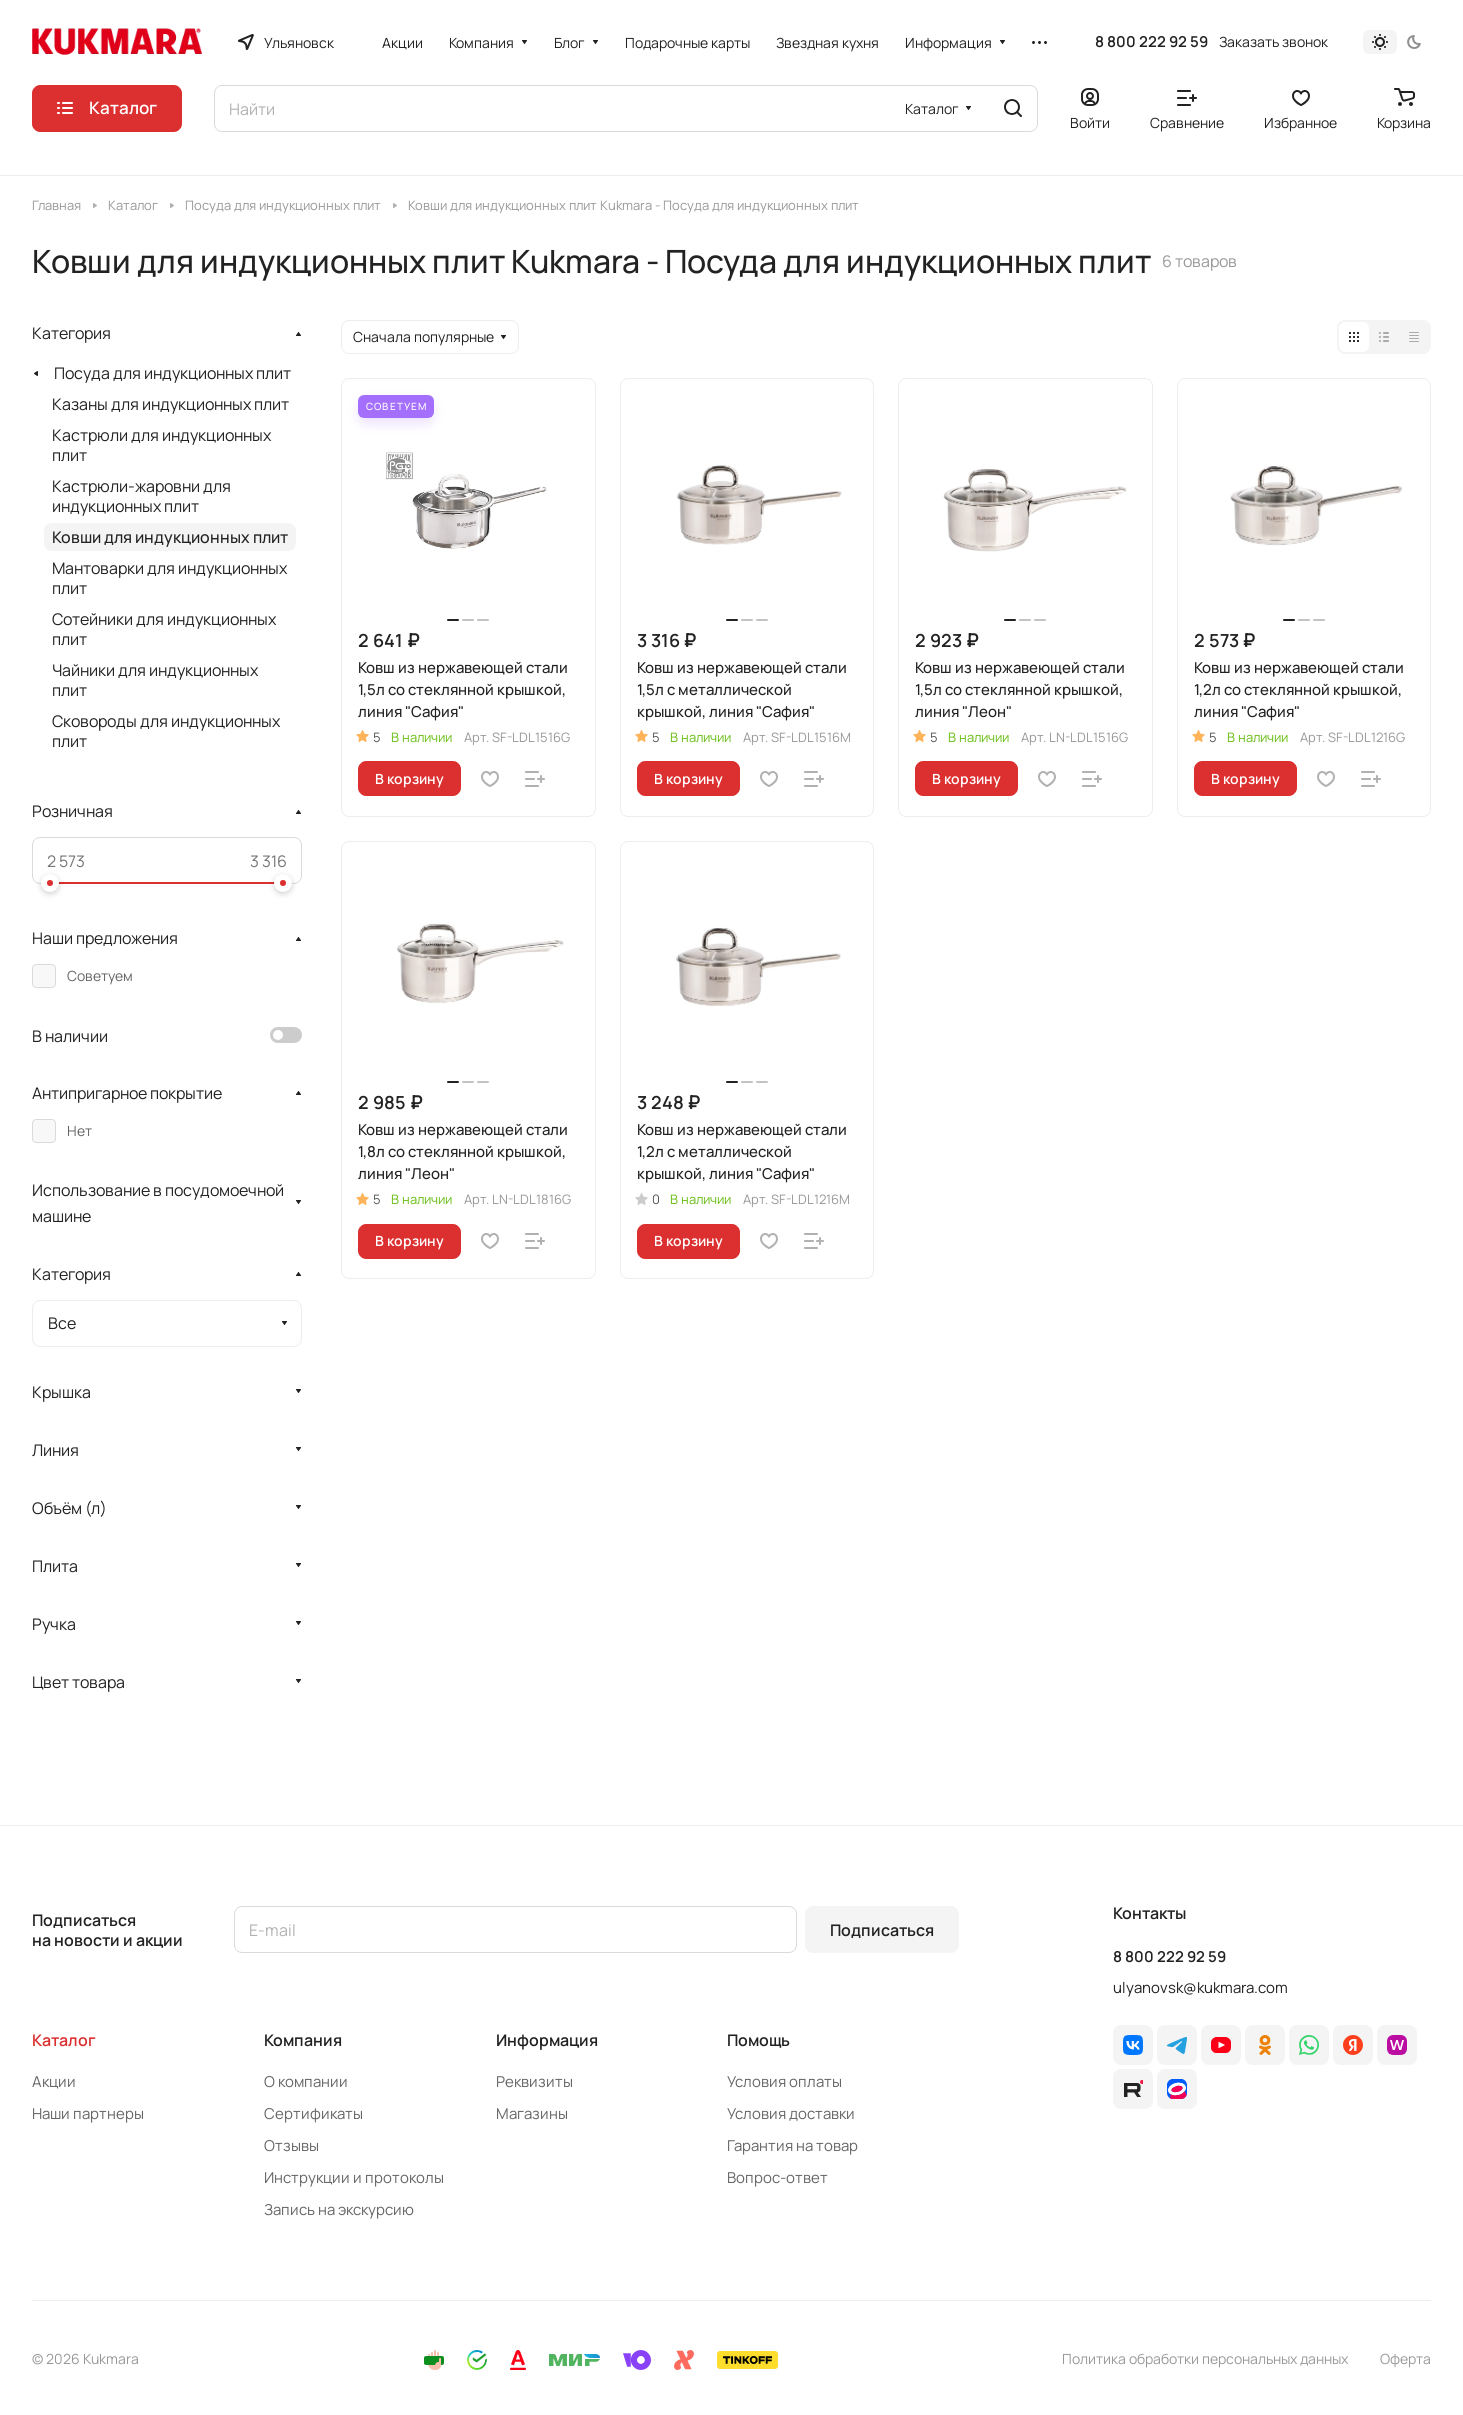 This screenshot has height=2415, width=1463. I want to click on Каталог, so click(64, 2040).